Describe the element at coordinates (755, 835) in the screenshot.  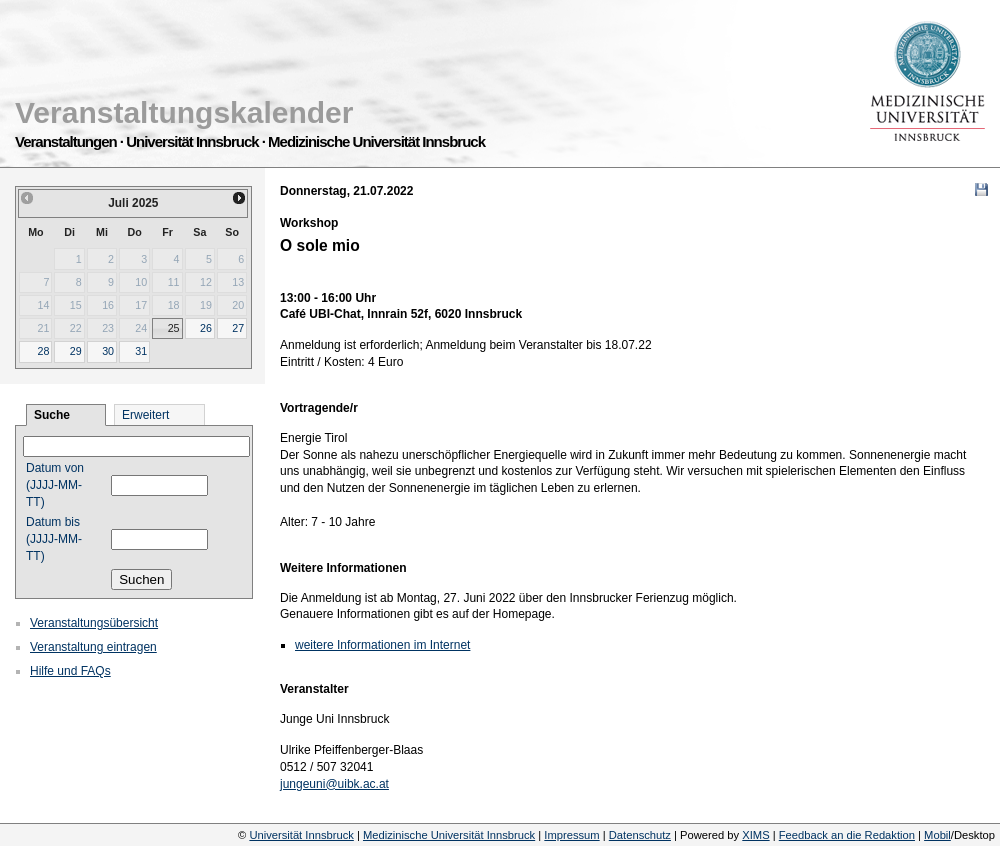
I see `XIMS` at that location.